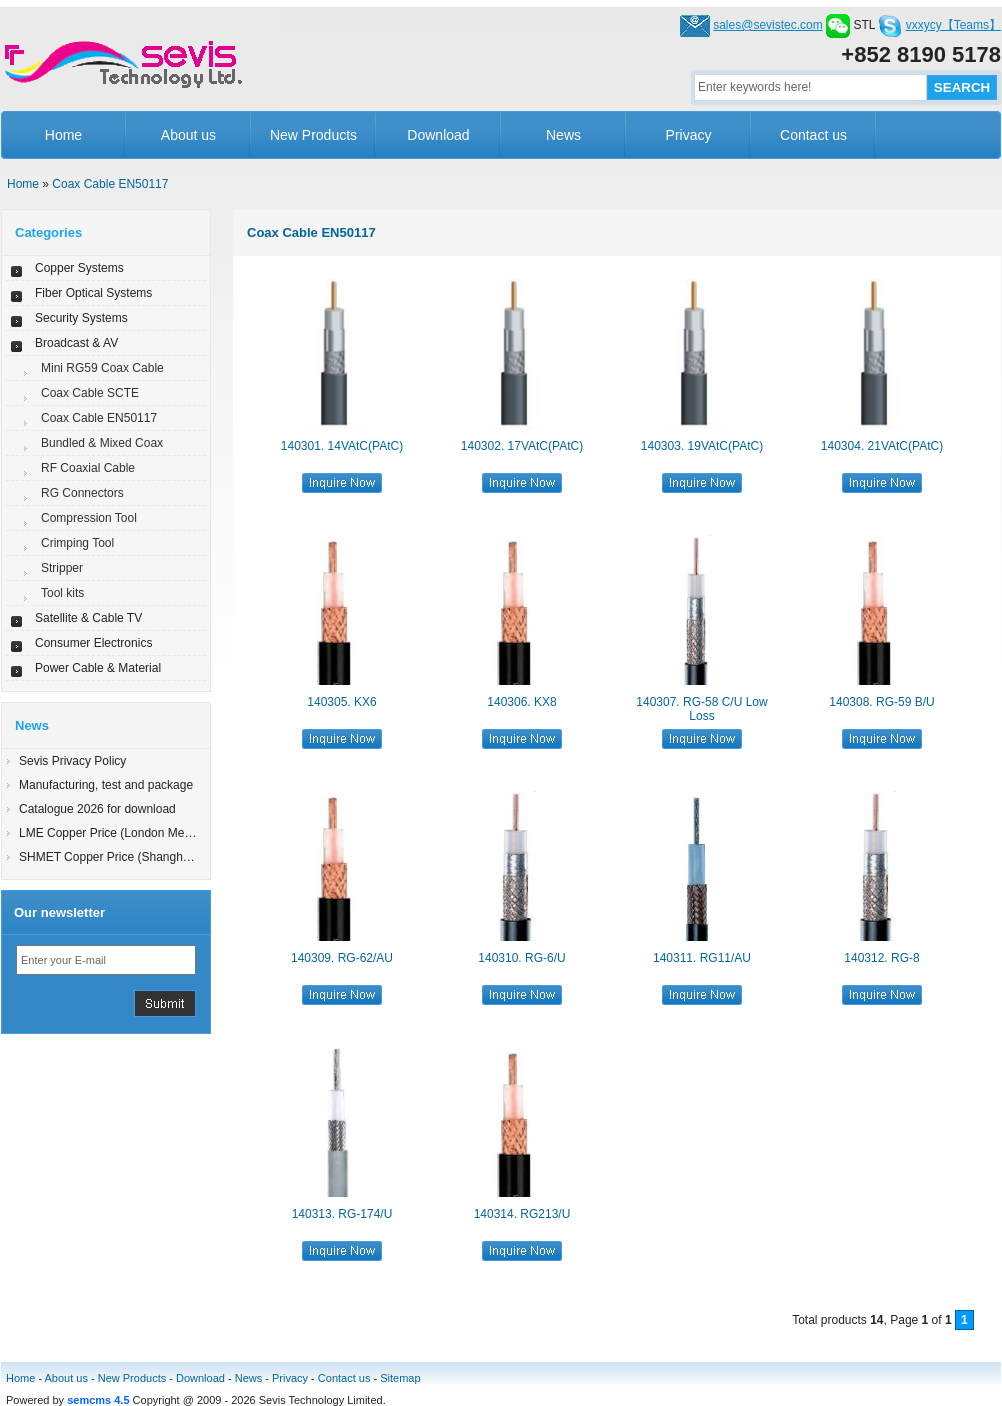  What do you see at coordinates (72, 761) in the screenshot?
I see `Sevis Privacy Policy` at bounding box center [72, 761].